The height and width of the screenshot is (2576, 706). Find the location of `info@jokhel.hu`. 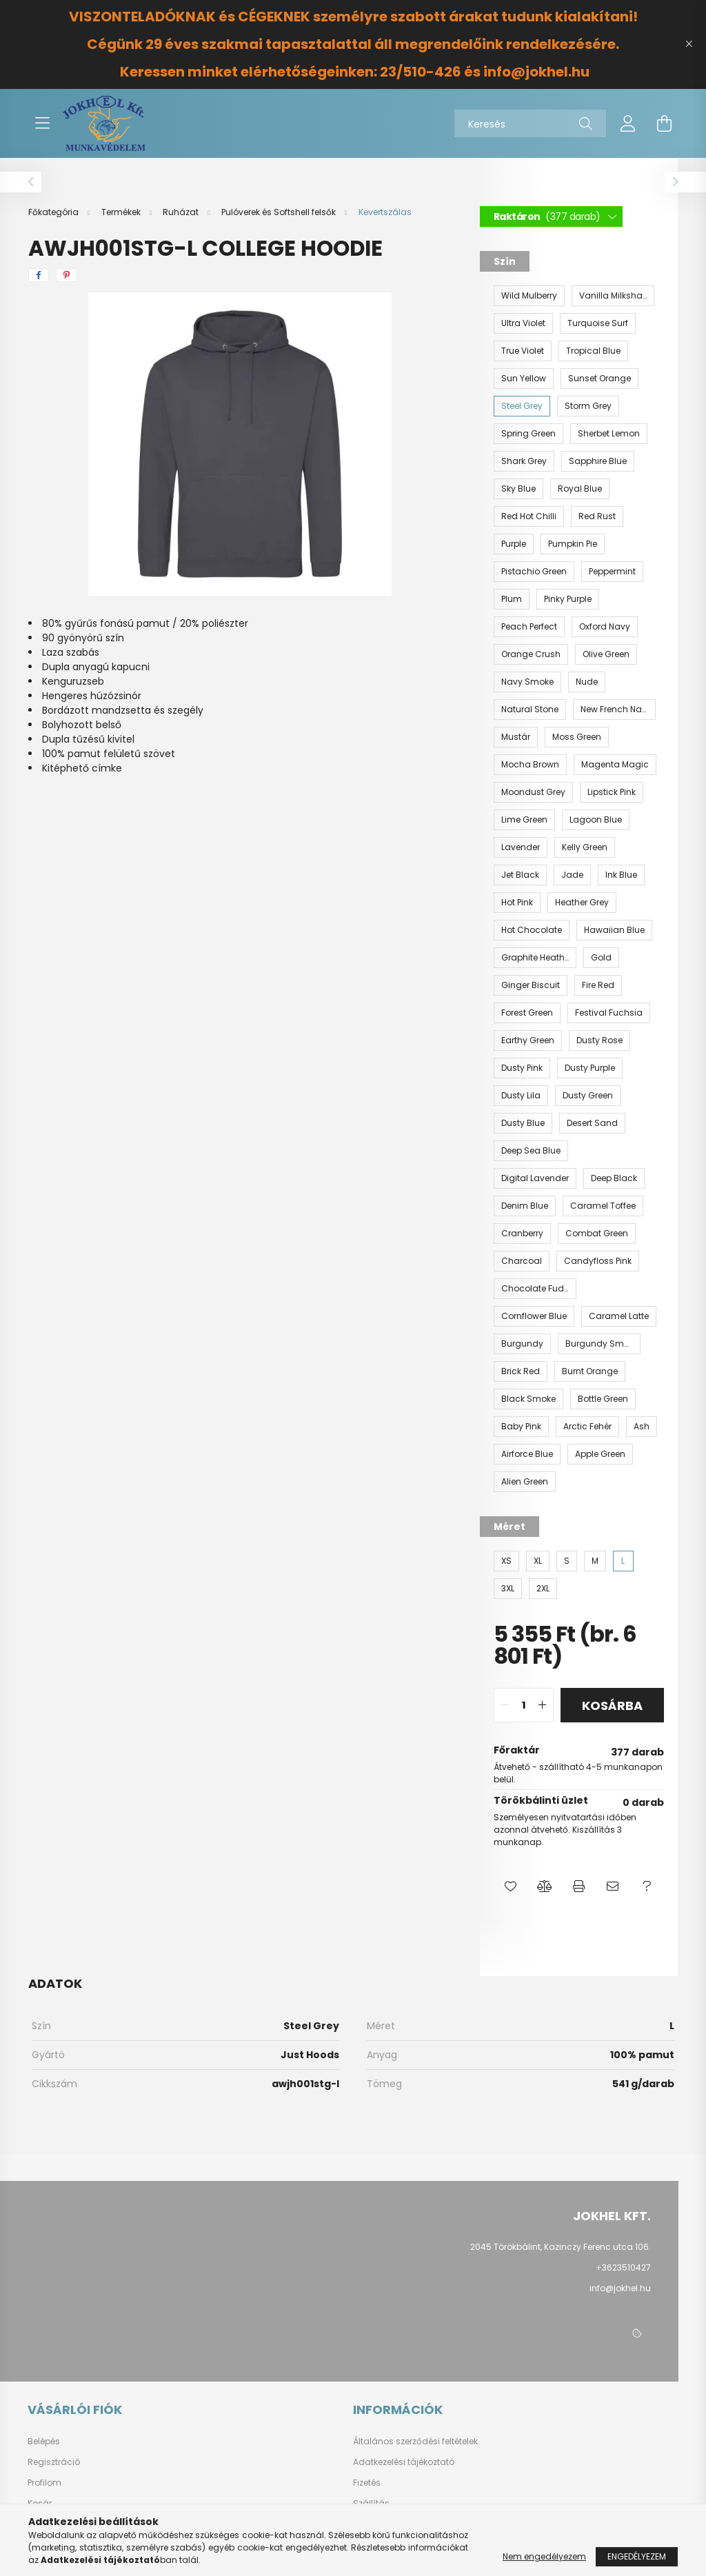

info@jokhel.hu is located at coordinates (620, 2288).